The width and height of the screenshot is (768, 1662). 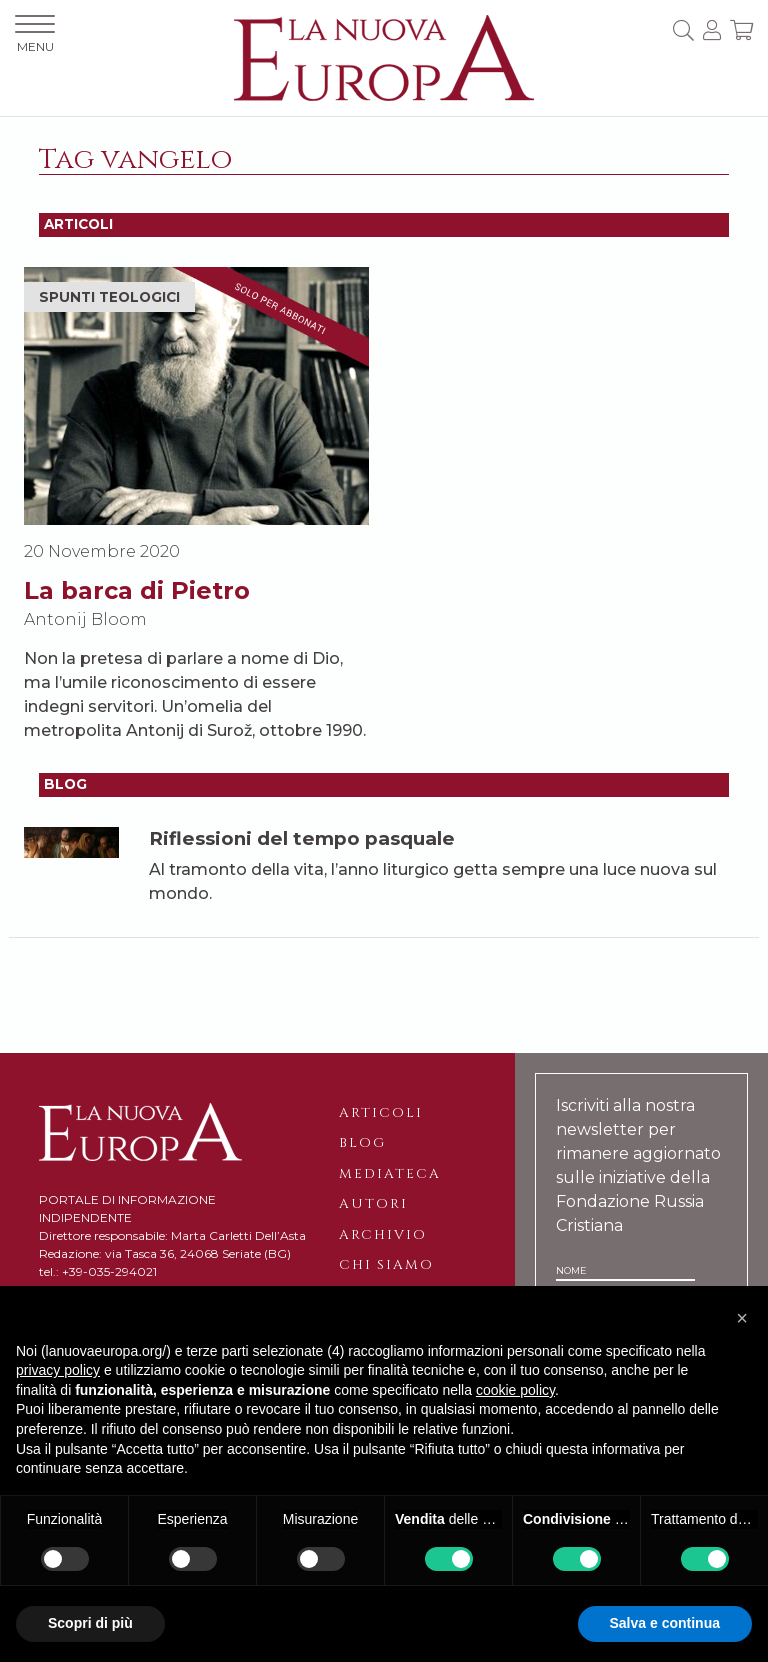 What do you see at coordinates (386, 1265) in the screenshot?
I see `Chi siamo` at bounding box center [386, 1265].